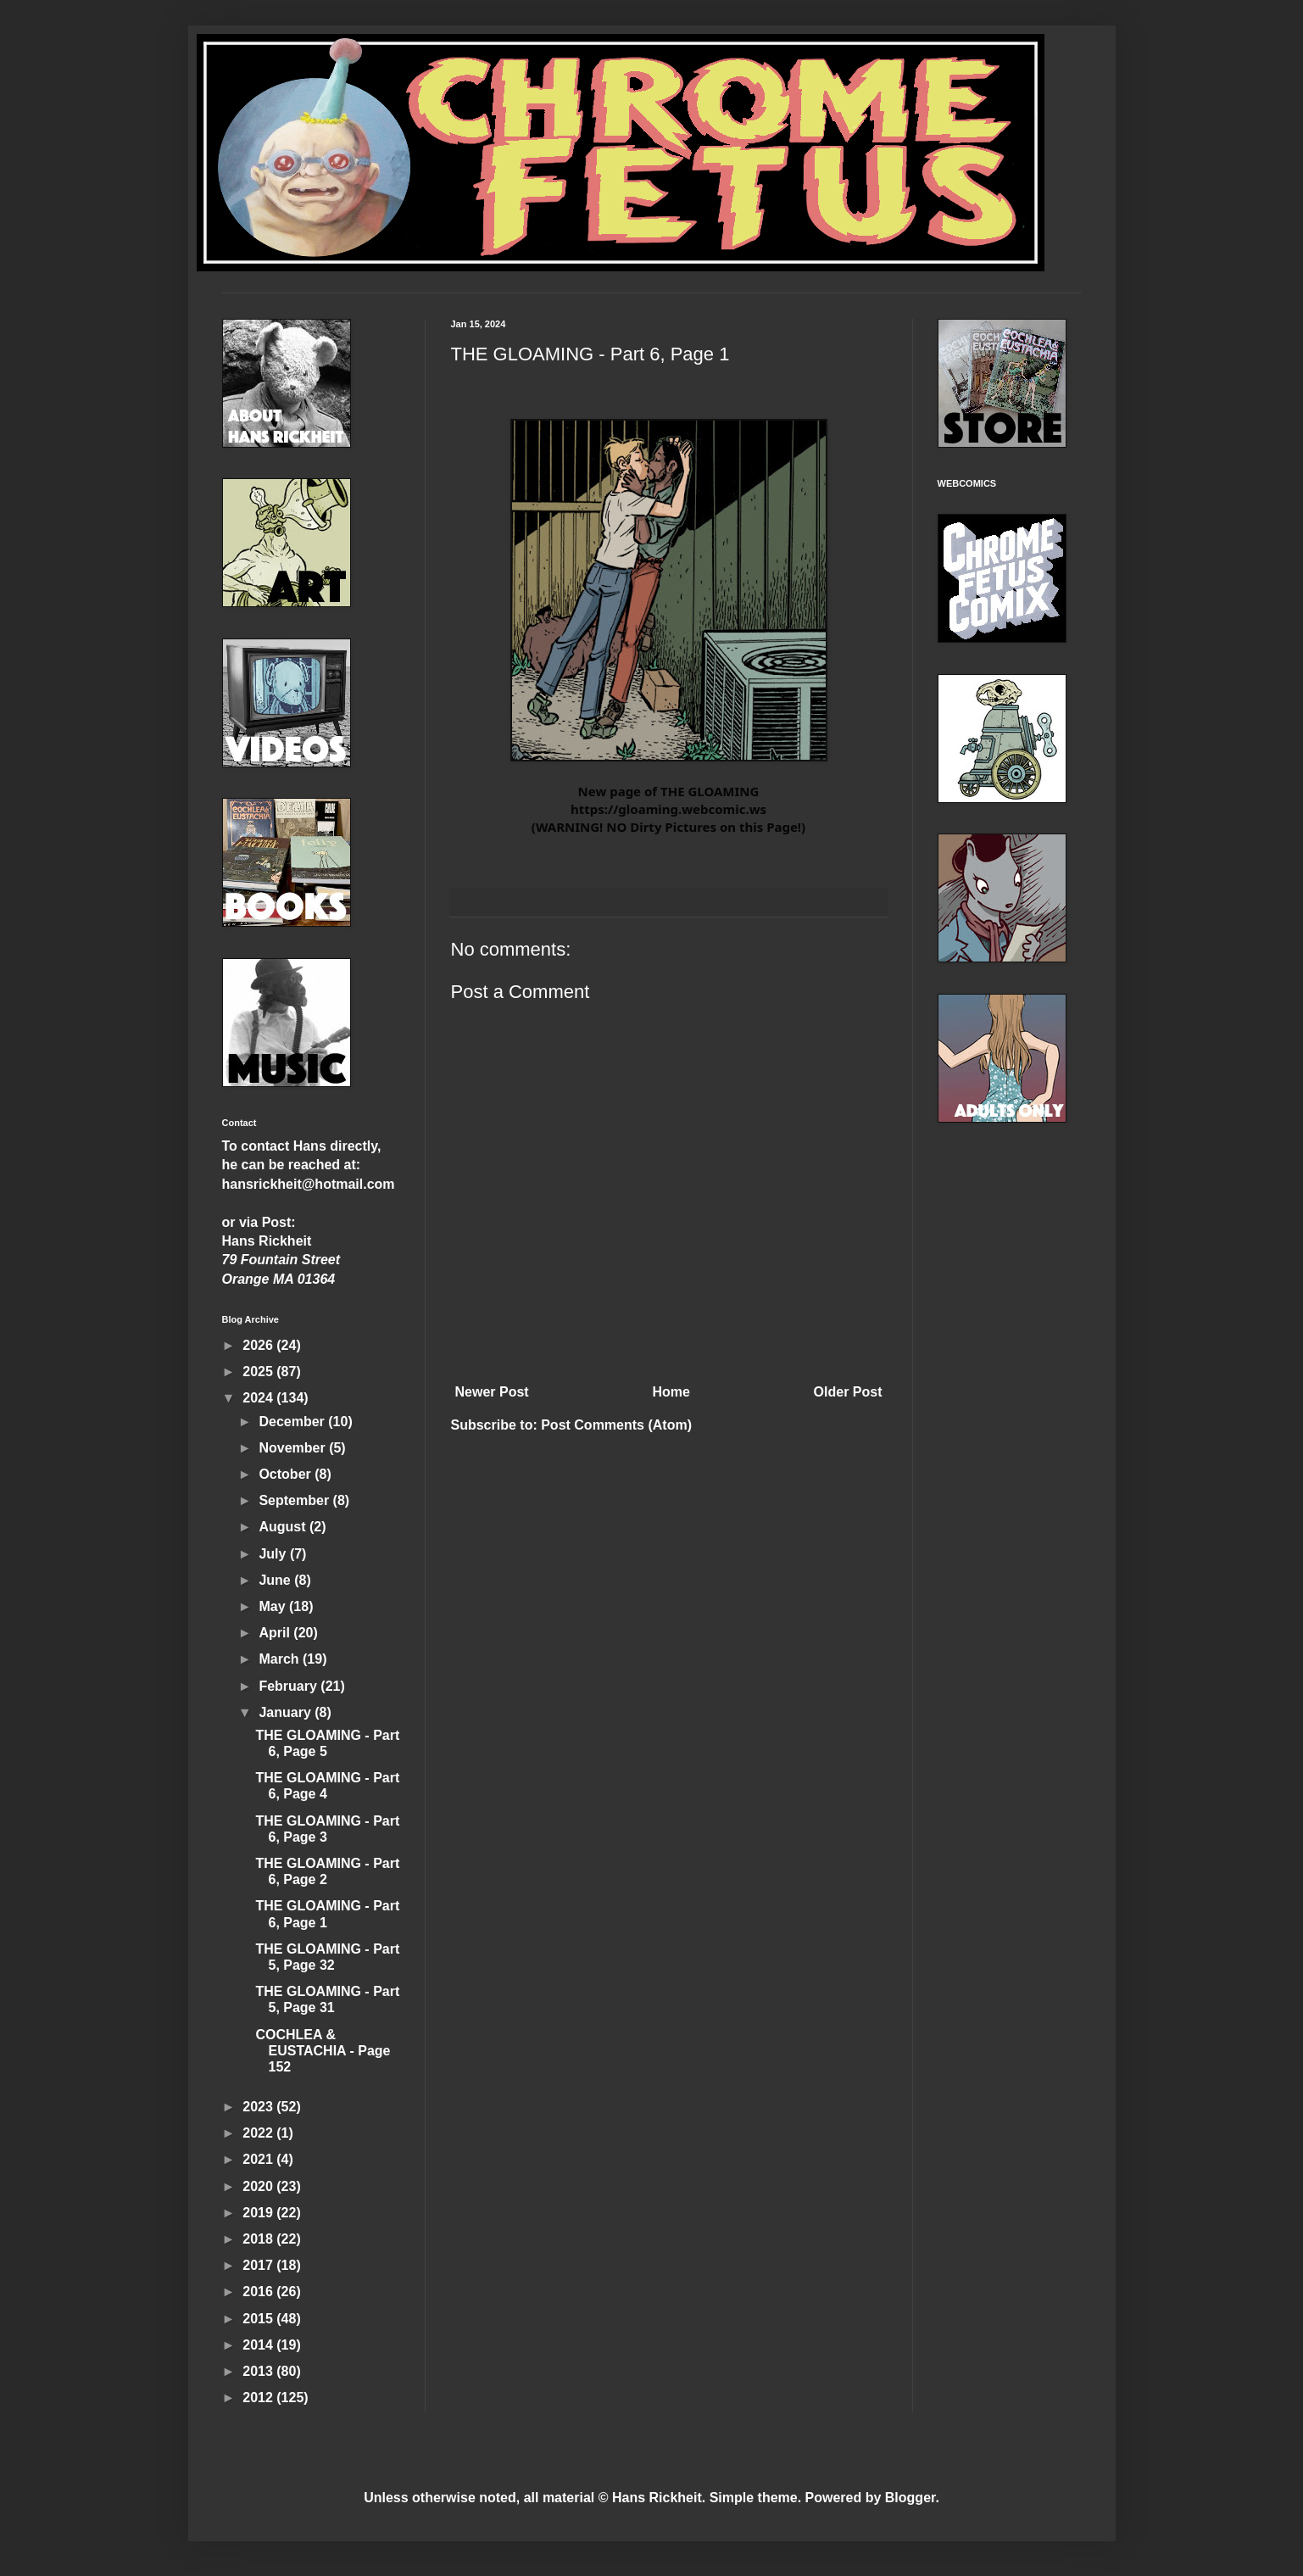 This screenshot has width=1303, height=2576. Describe the element at coordinates (259, 2371) in the screenshot. I see `2013` at that location.